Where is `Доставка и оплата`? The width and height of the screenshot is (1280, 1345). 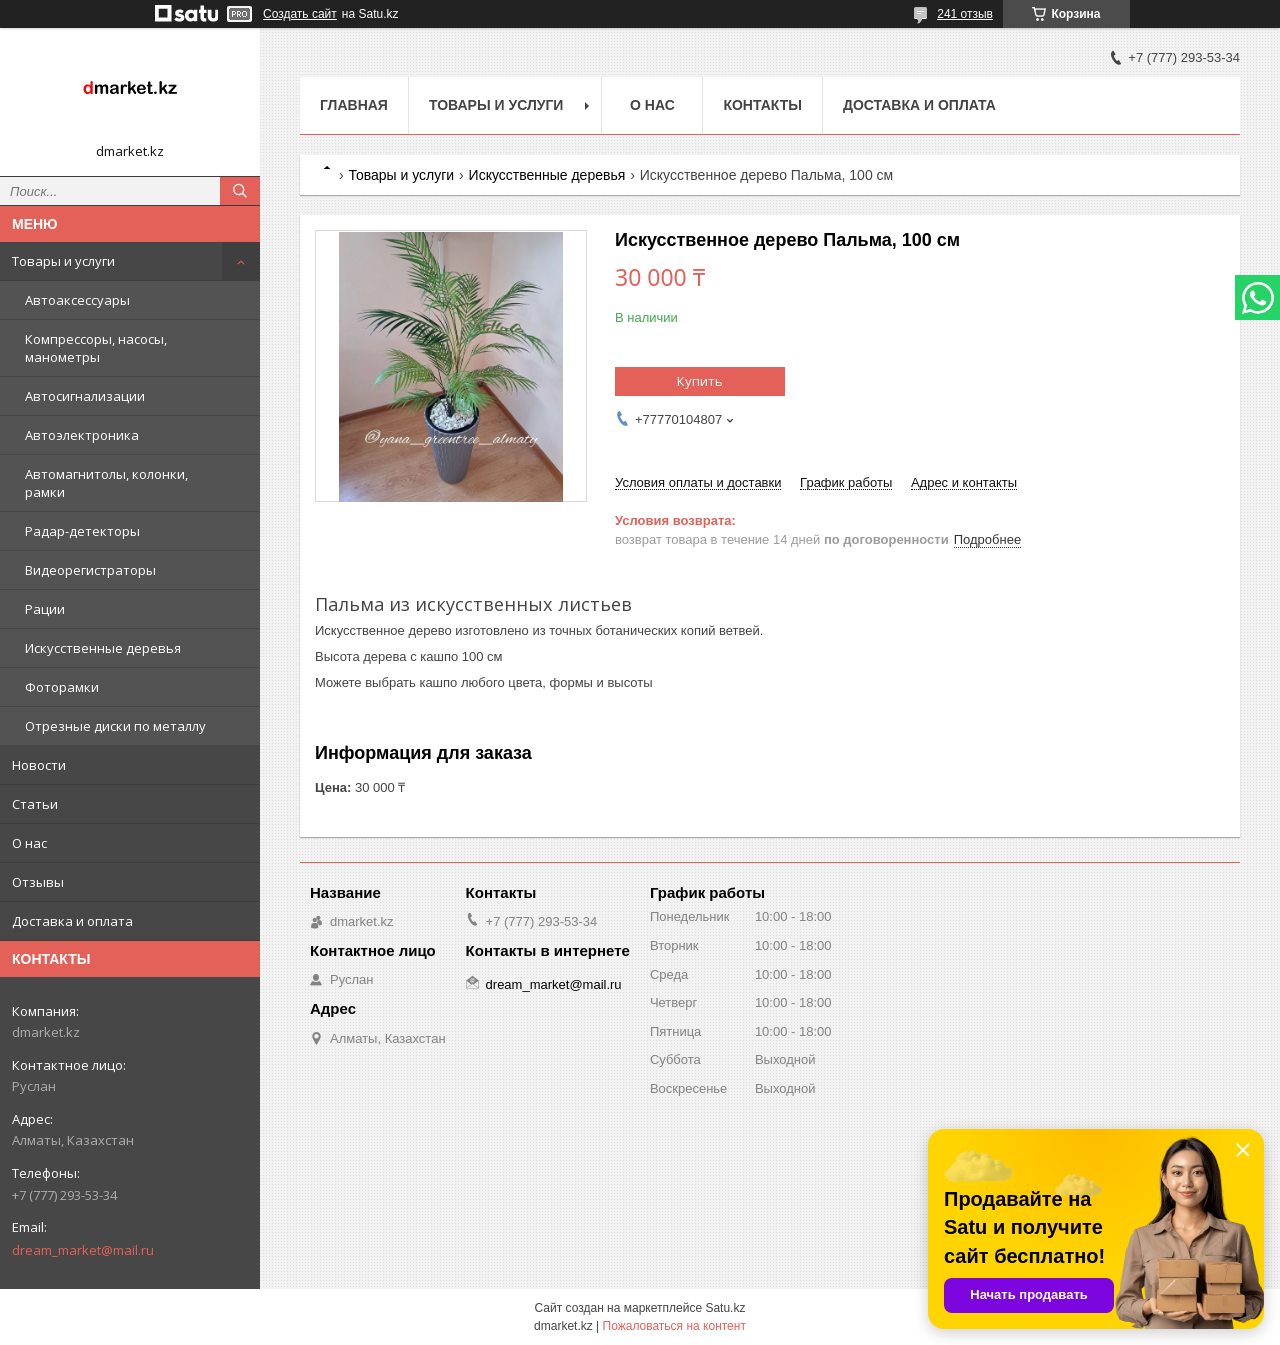
Доставка и оплата is located at coordinates (72, 921).